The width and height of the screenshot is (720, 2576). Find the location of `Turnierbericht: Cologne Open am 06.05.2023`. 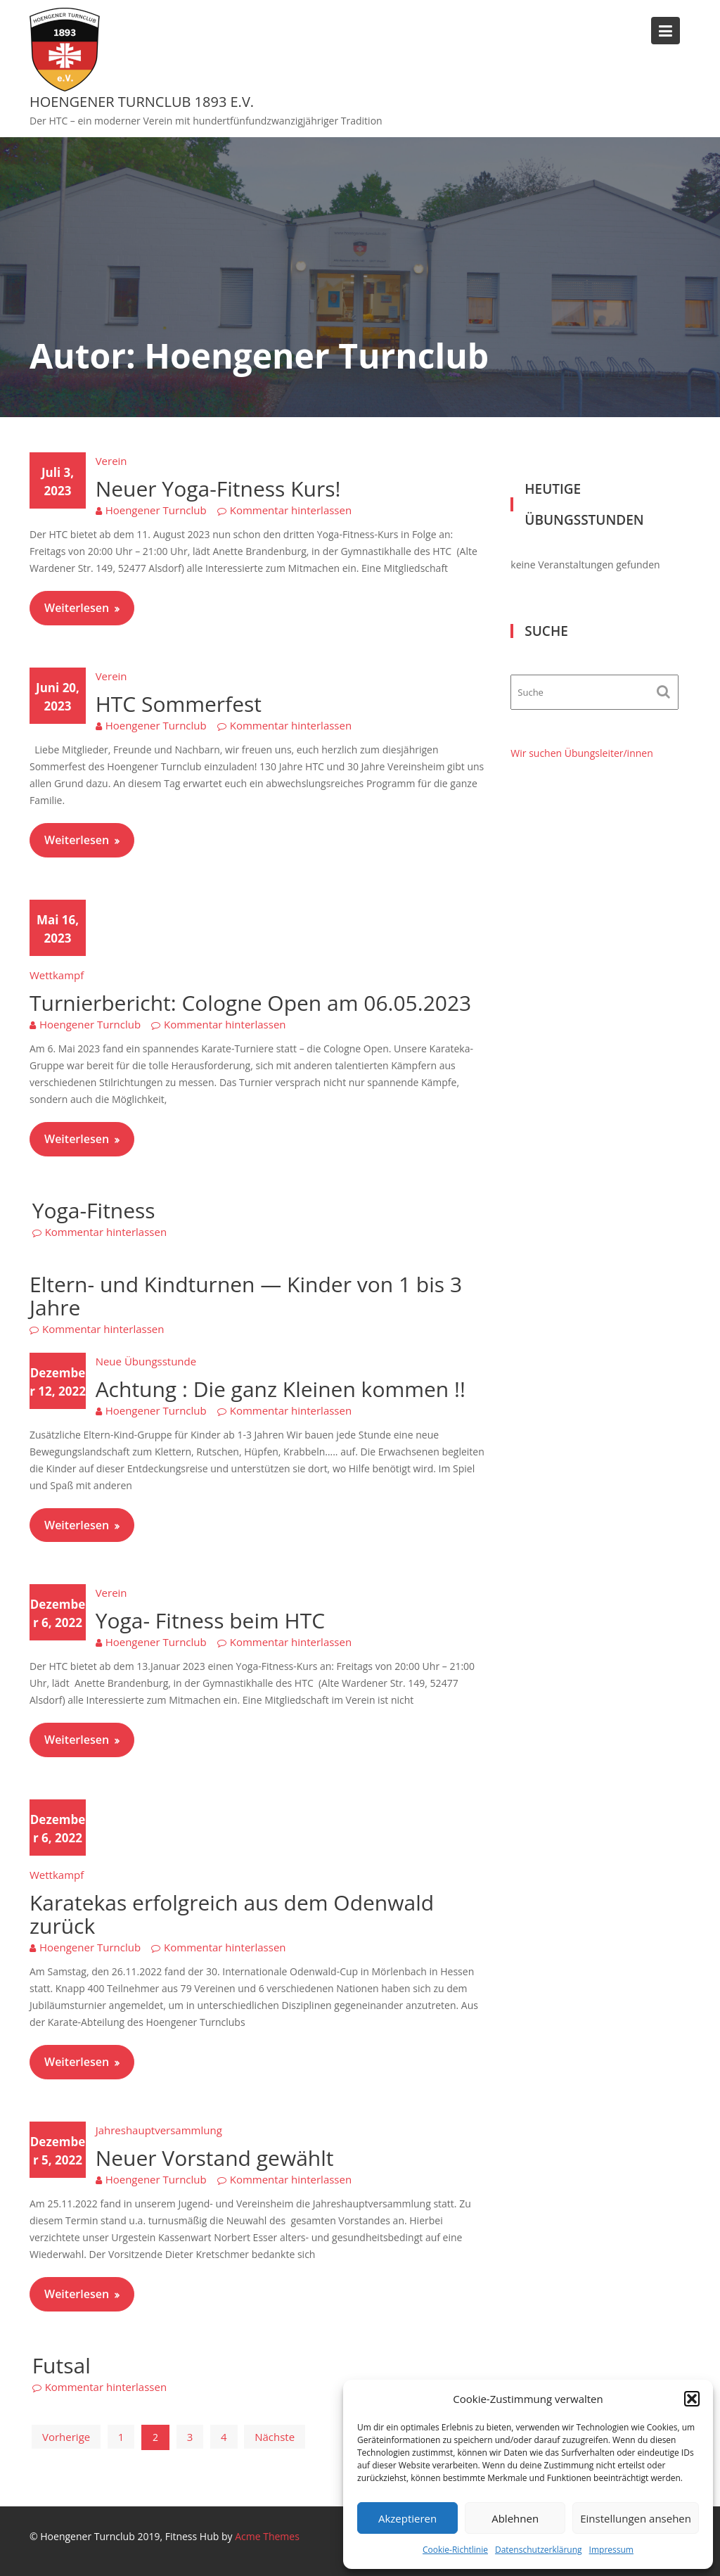

Turnierbericht: Cologne Open am 06.05.2023 is located at coordinates (250, 1002).